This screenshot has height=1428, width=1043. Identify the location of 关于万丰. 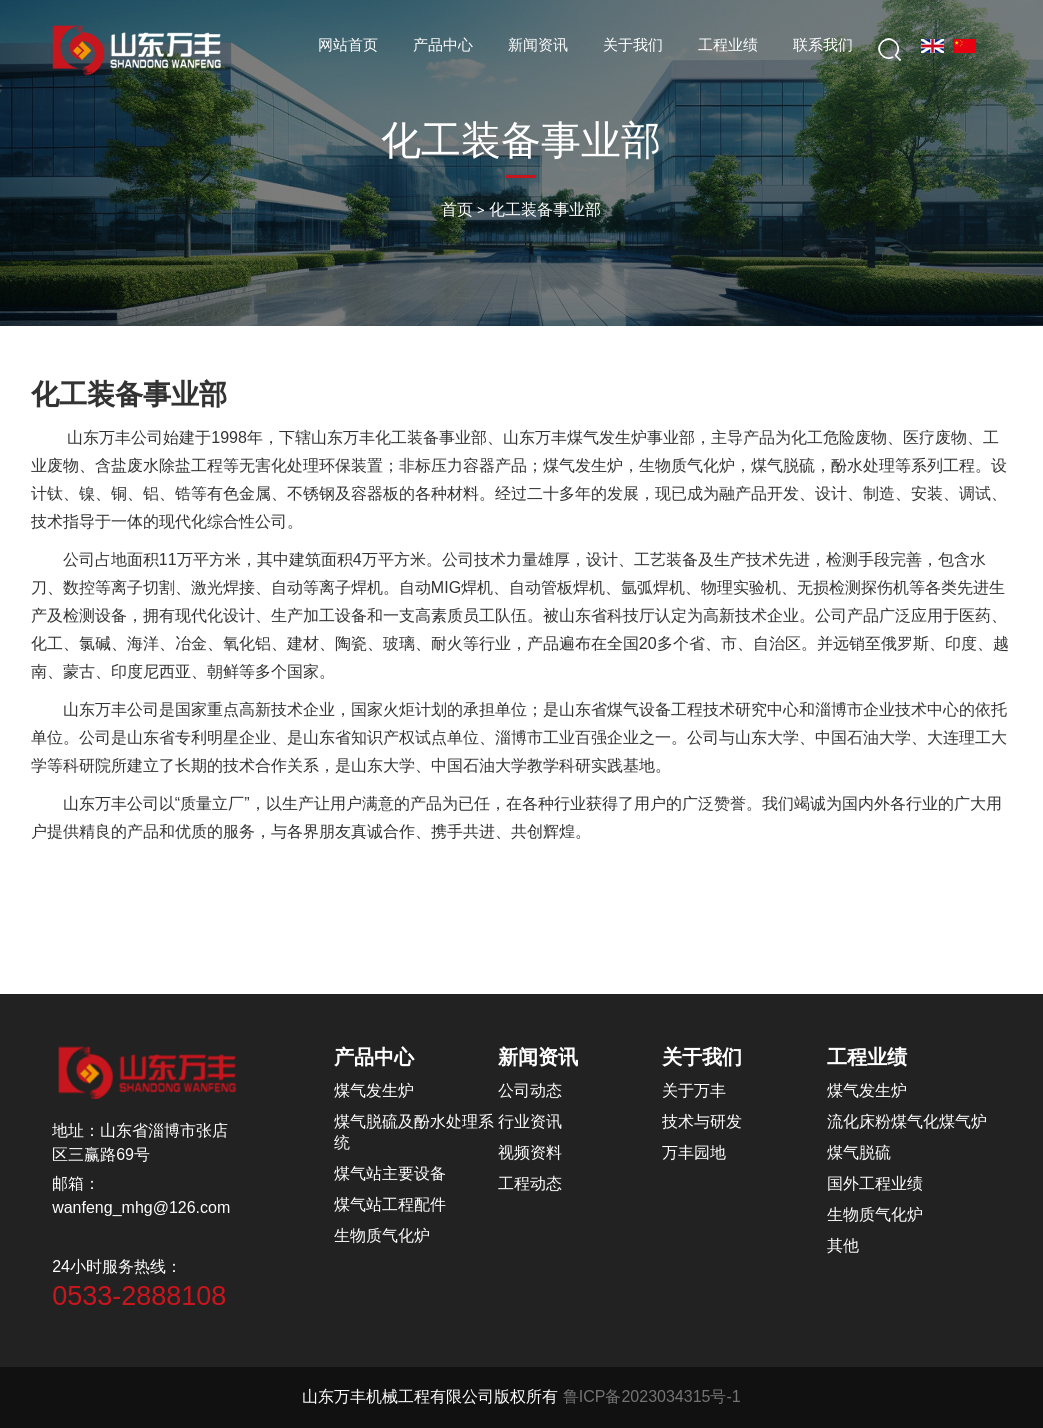
(694, 1090).